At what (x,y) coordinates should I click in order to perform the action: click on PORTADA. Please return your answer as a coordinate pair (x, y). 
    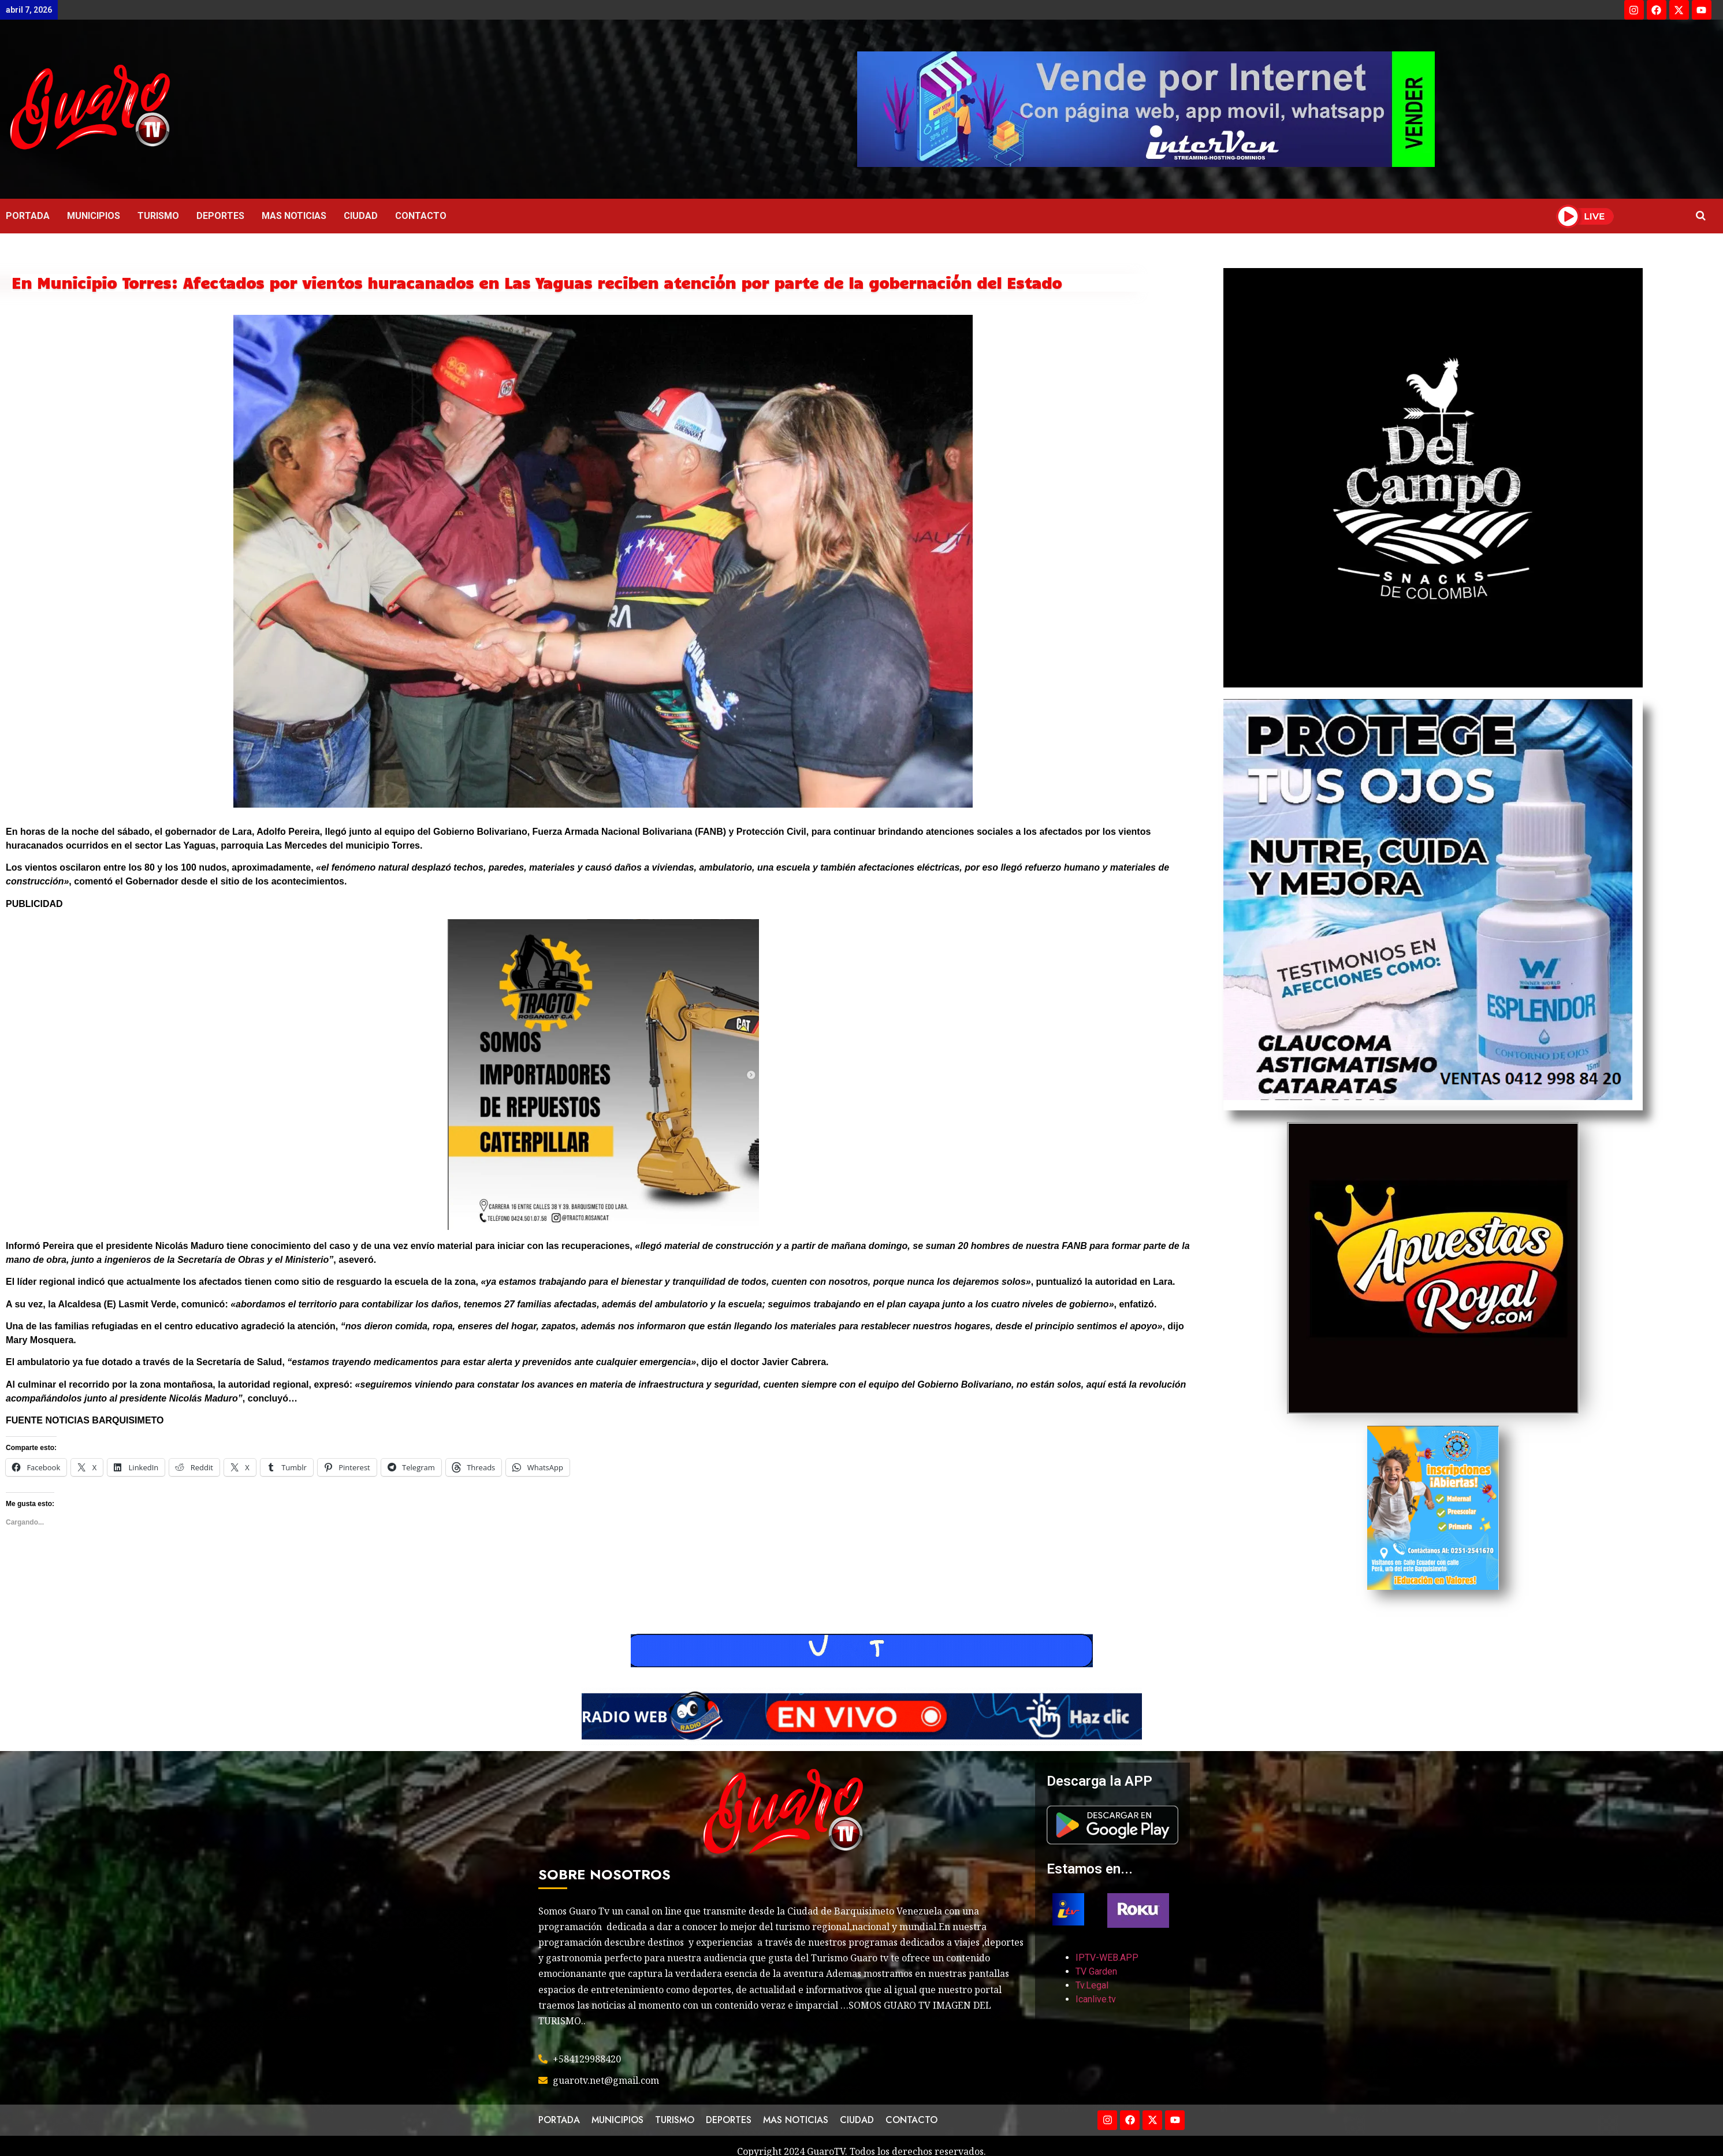
    Looking at the image, I should click on (28, 215).